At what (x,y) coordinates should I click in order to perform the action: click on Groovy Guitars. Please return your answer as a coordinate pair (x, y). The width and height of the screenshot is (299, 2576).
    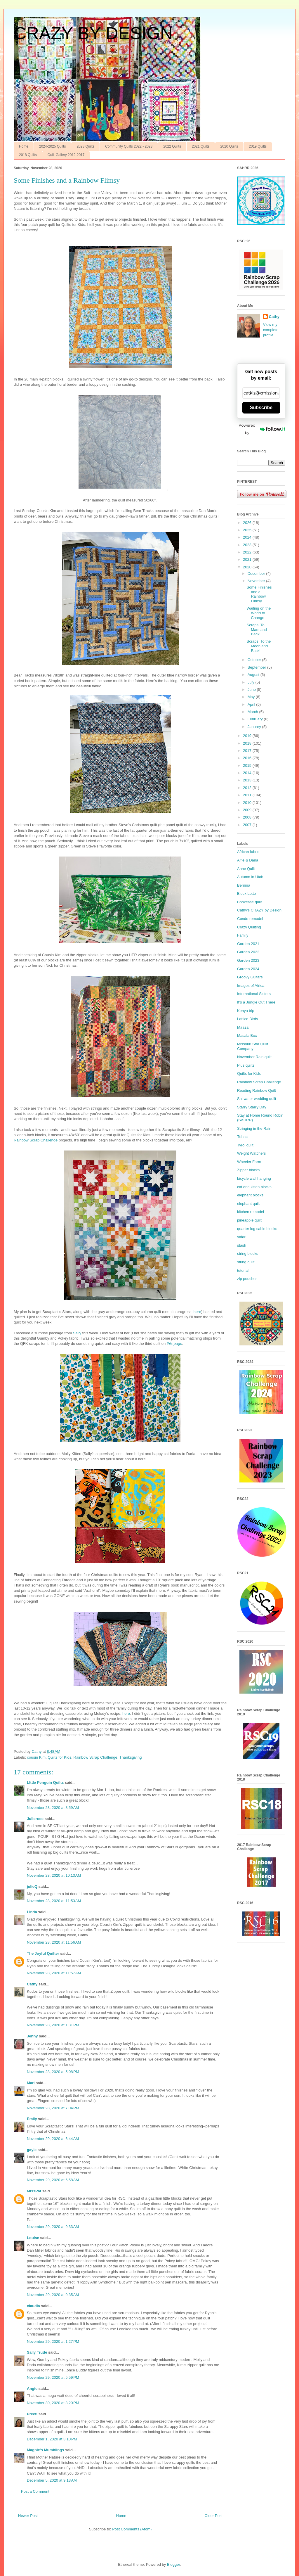
    Looking at the image, I should click on (250, 977).